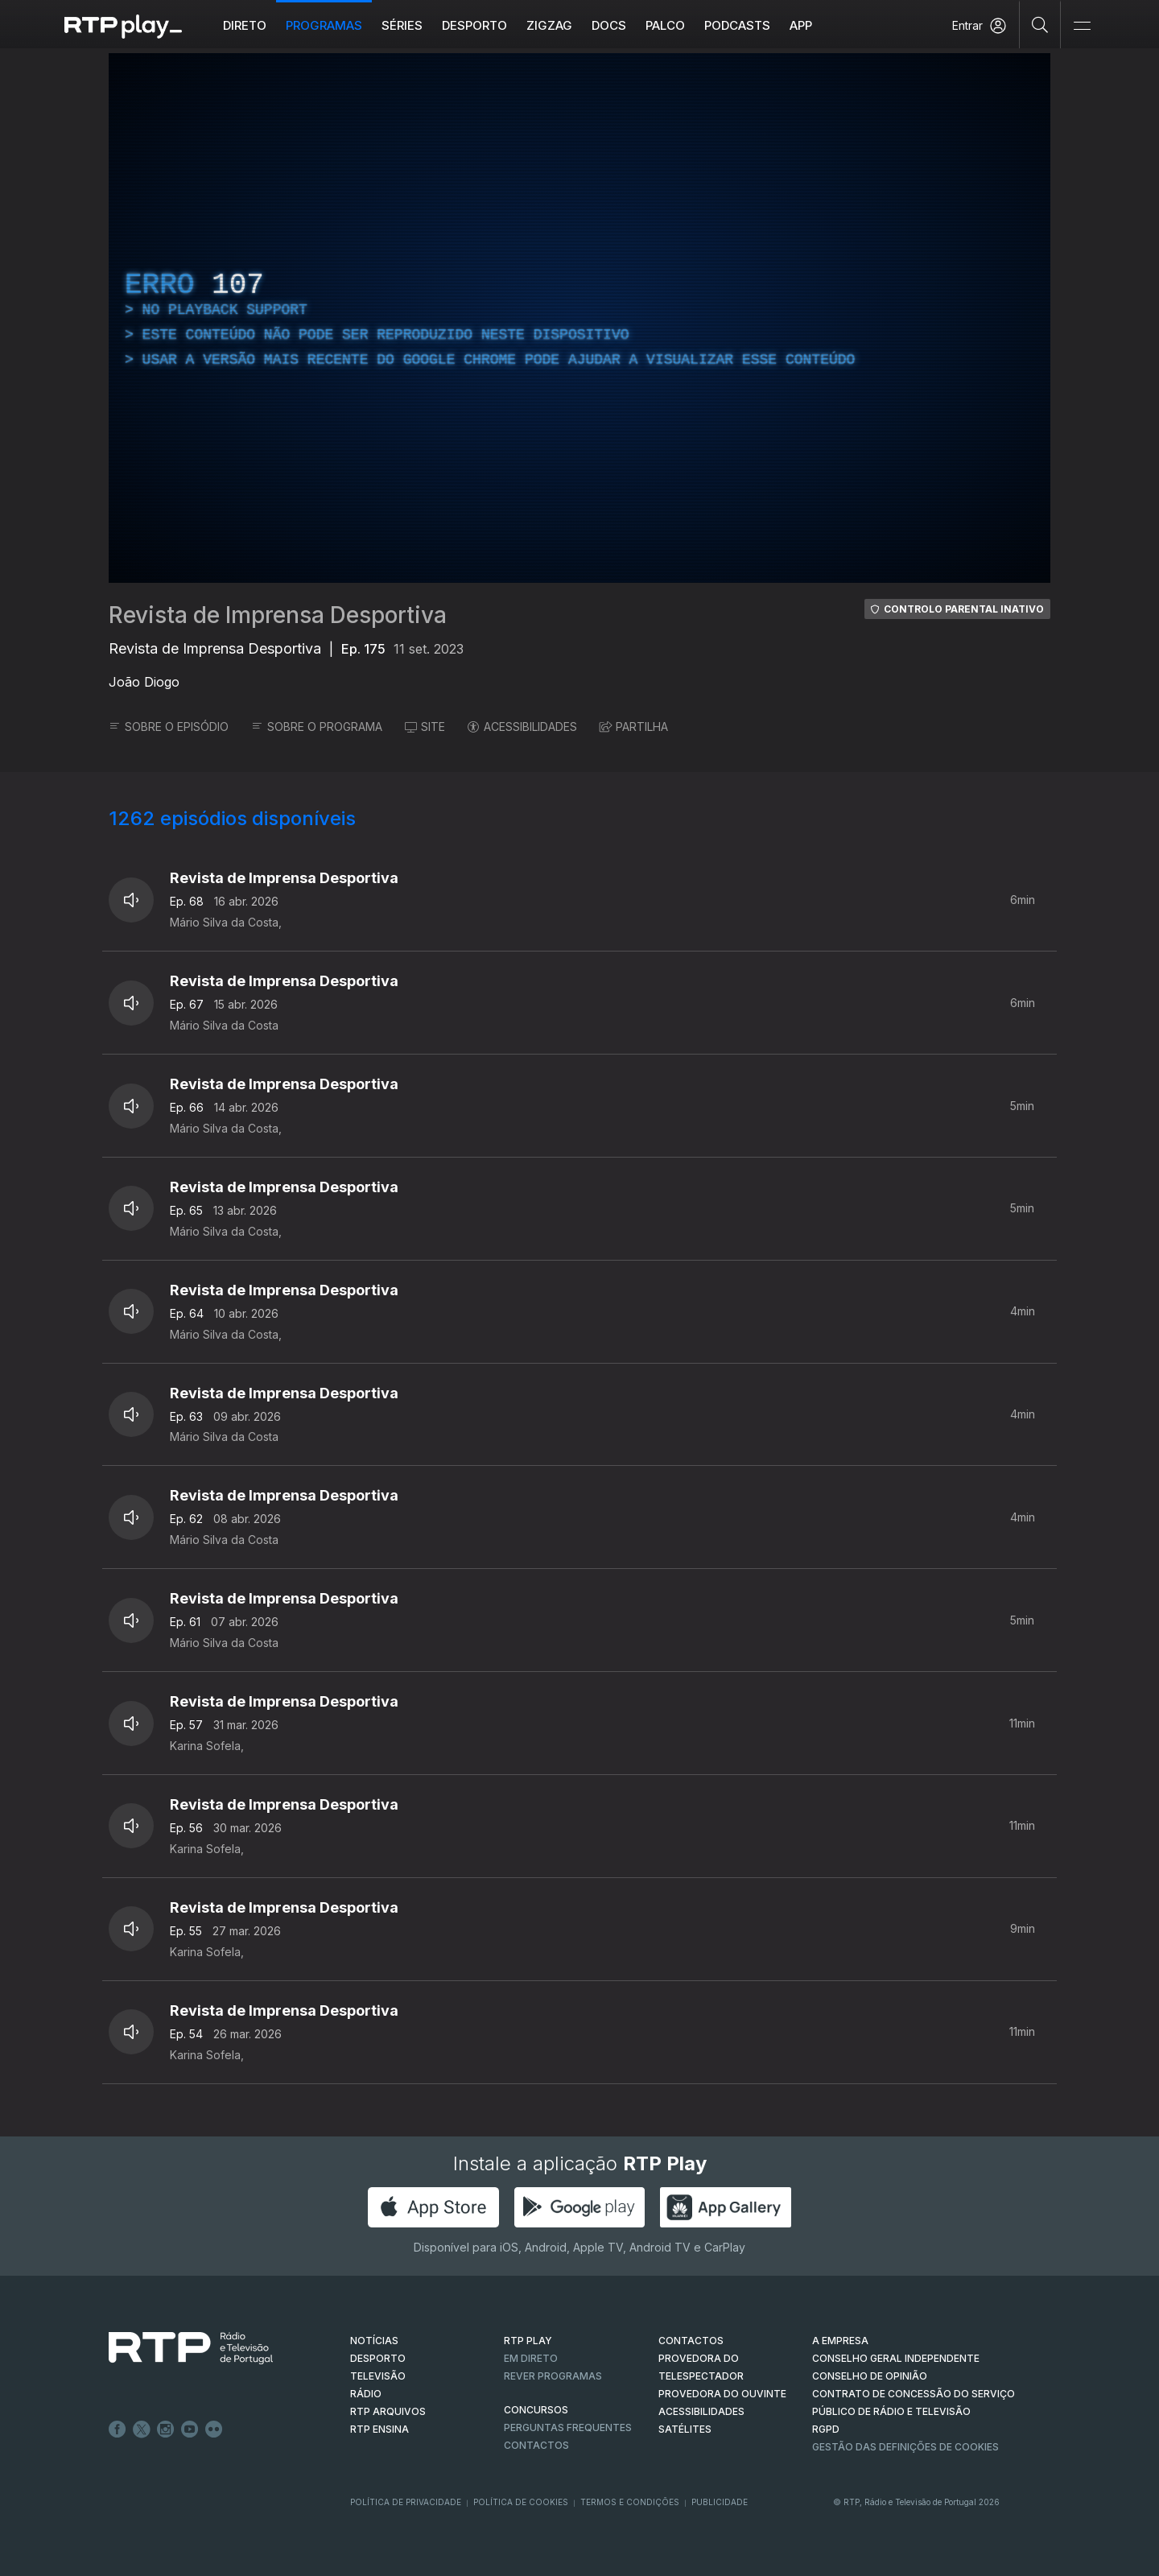 The height and width of the screenshot is (2576, 1159). I want to click on RTP ARQUIVOS, so click(388, 2411).